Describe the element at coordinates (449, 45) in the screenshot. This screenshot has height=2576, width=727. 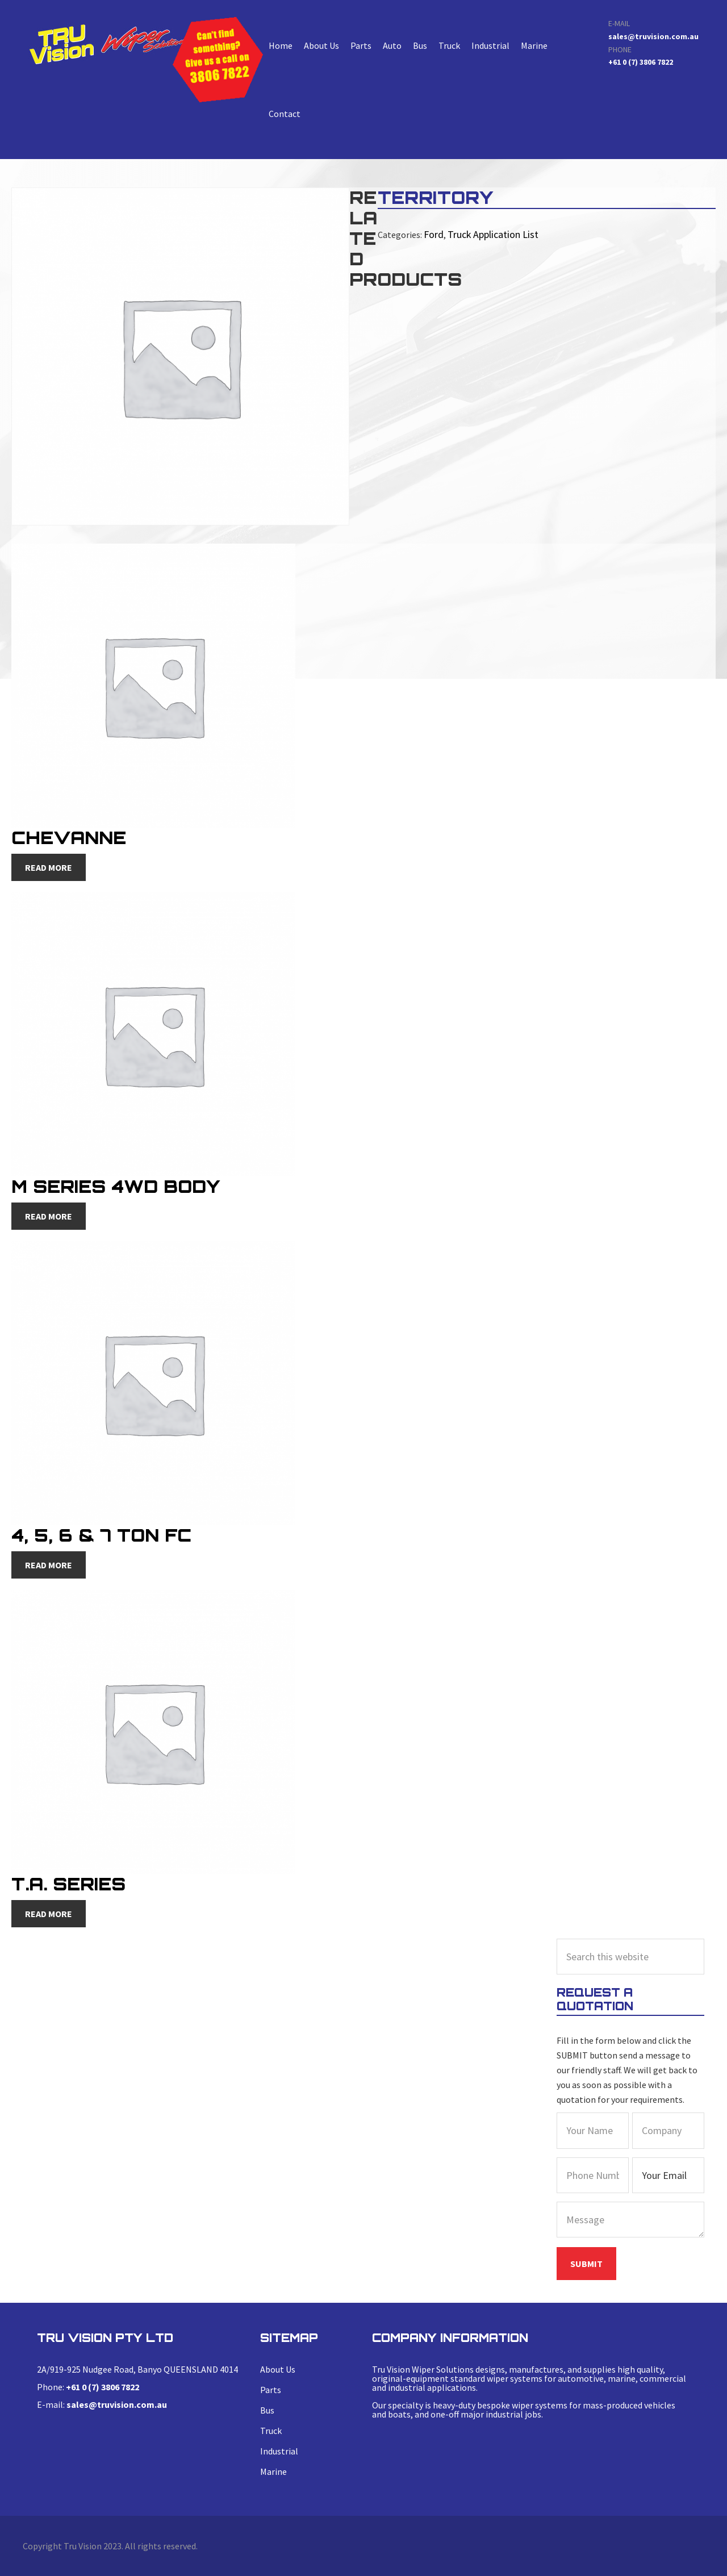
I see `Truck` at that location.